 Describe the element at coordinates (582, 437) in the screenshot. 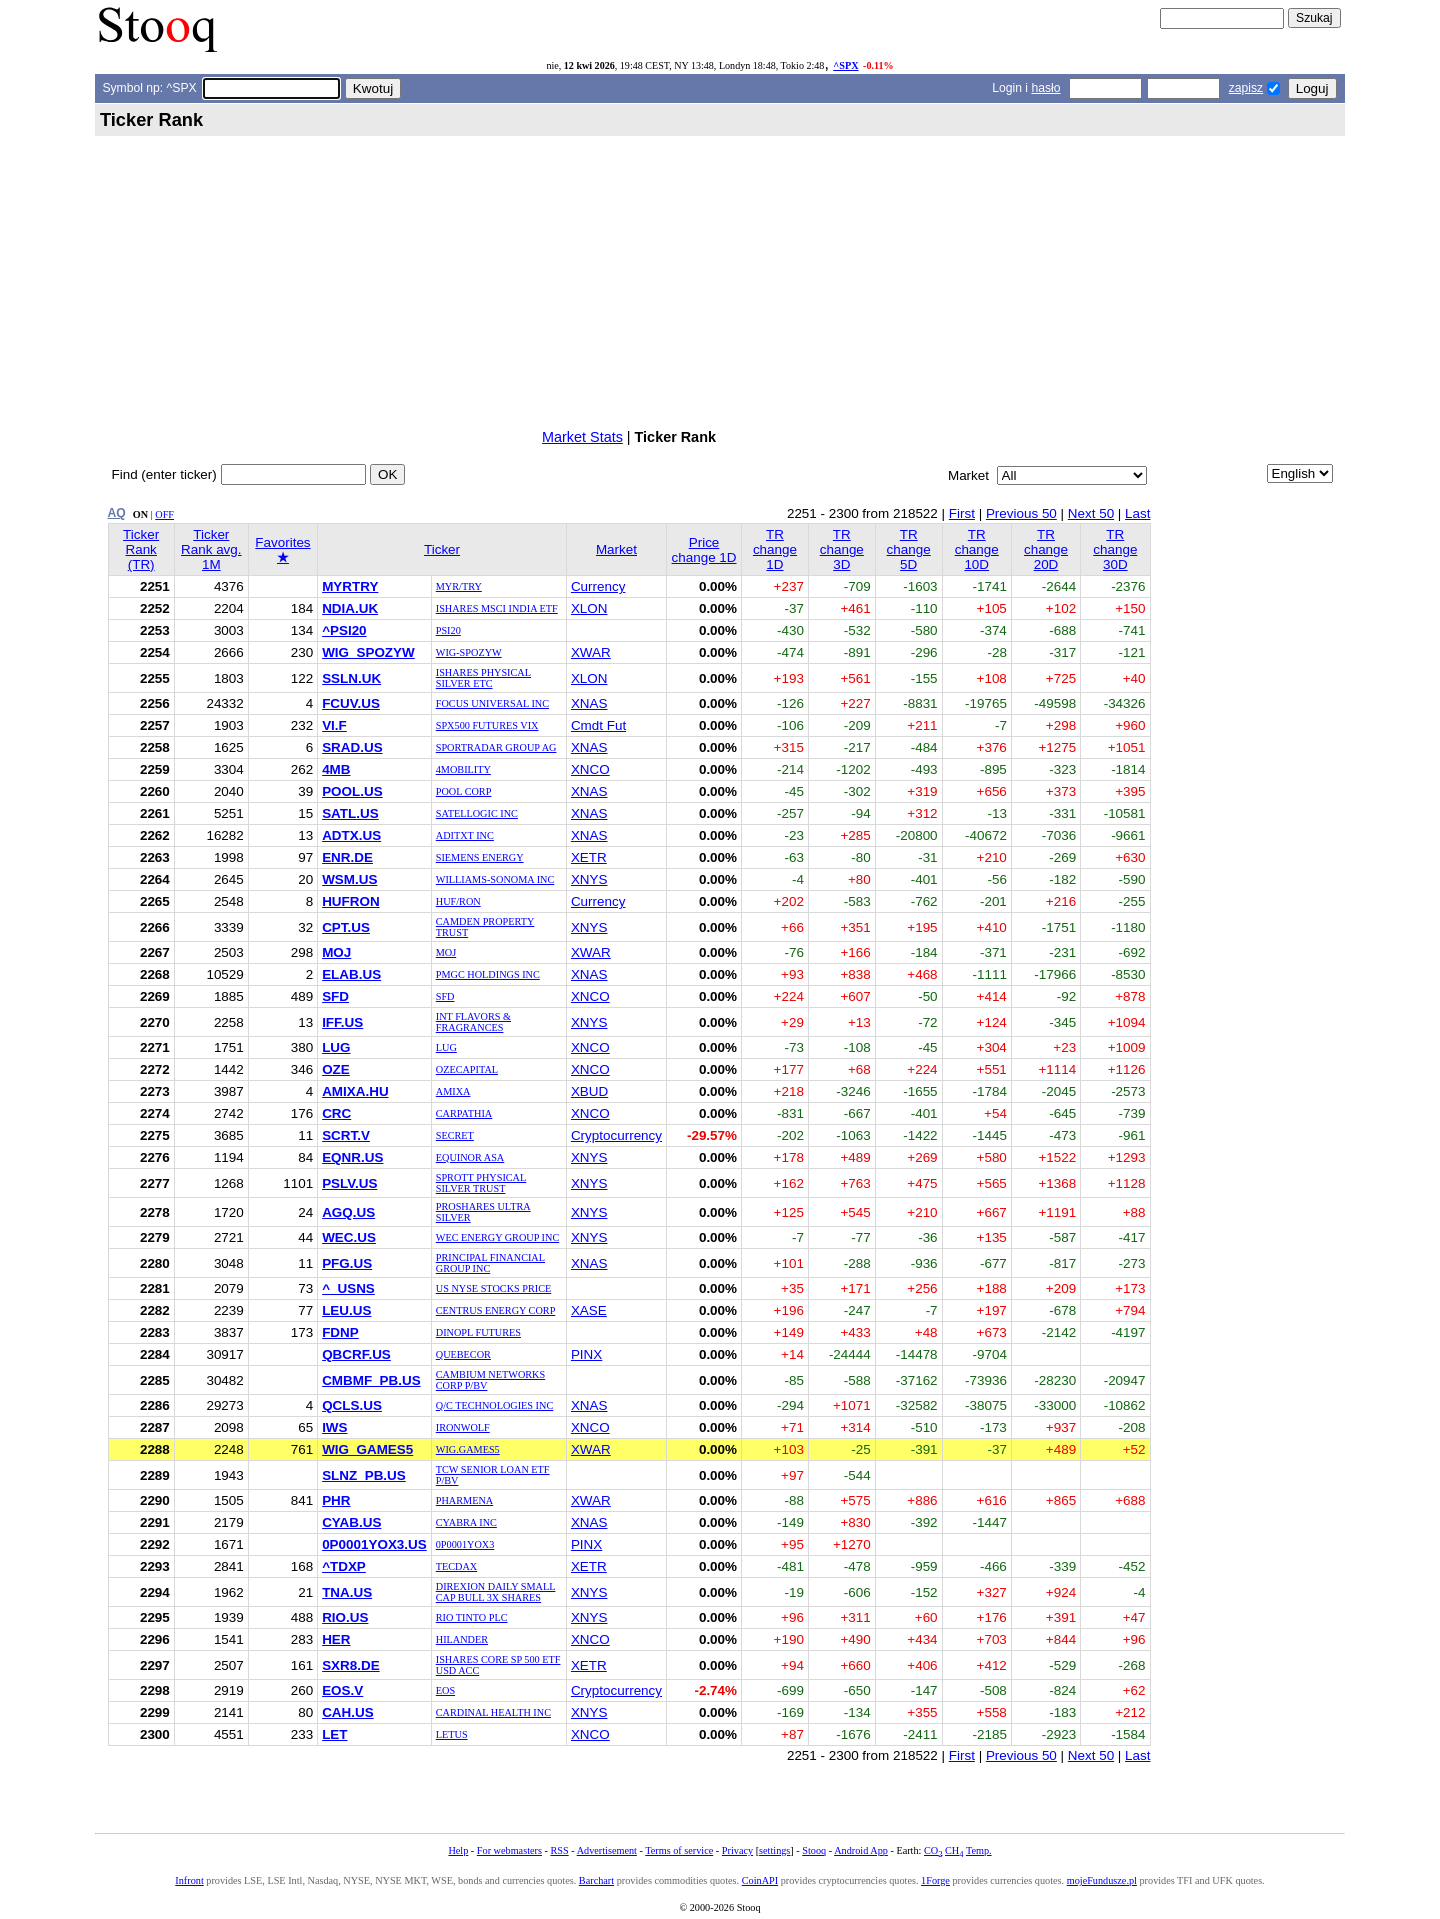

I see `Market Stats` at that location.